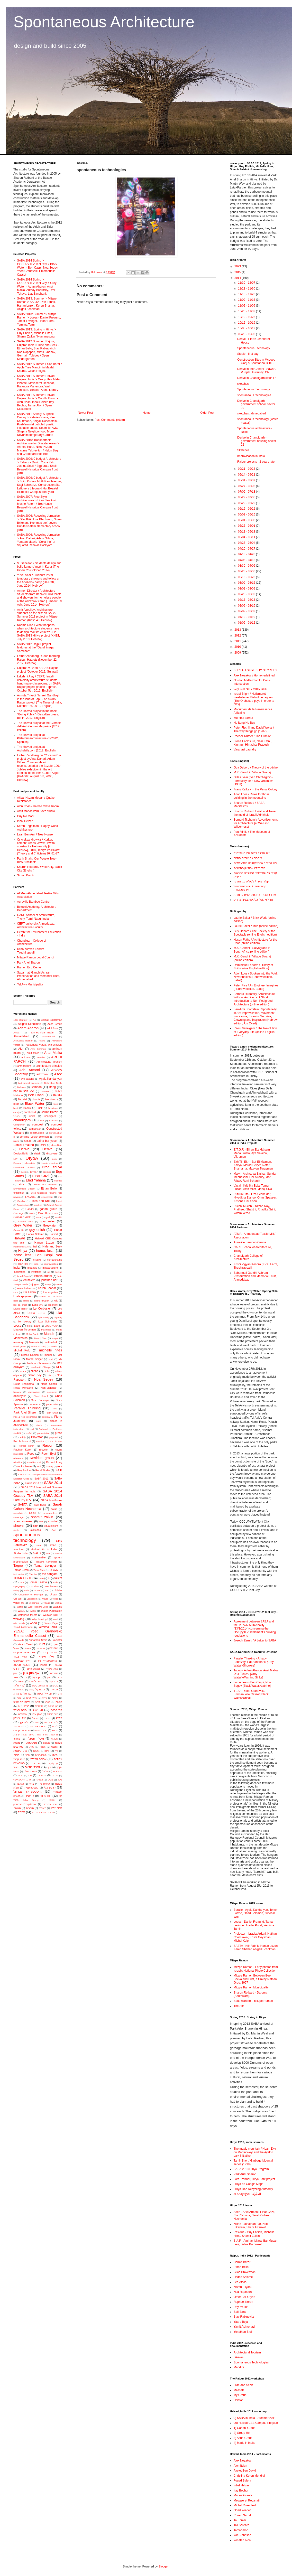  Describe the element at coordinates (41, 1367) in the screenshot. I see `Neelkanth Chhaya` at that location.